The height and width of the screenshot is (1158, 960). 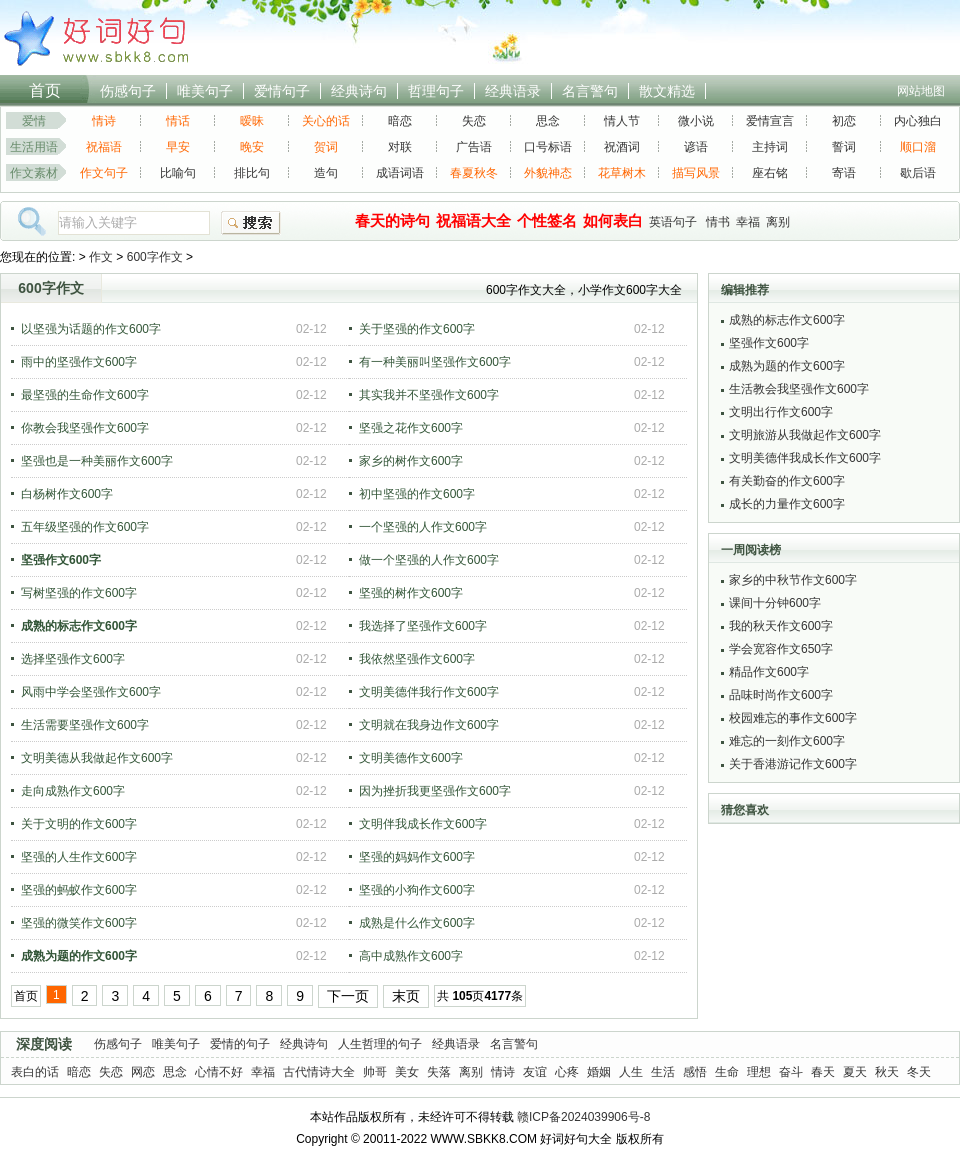 I want to click on 祝酒词, so click(x=622, y=147).